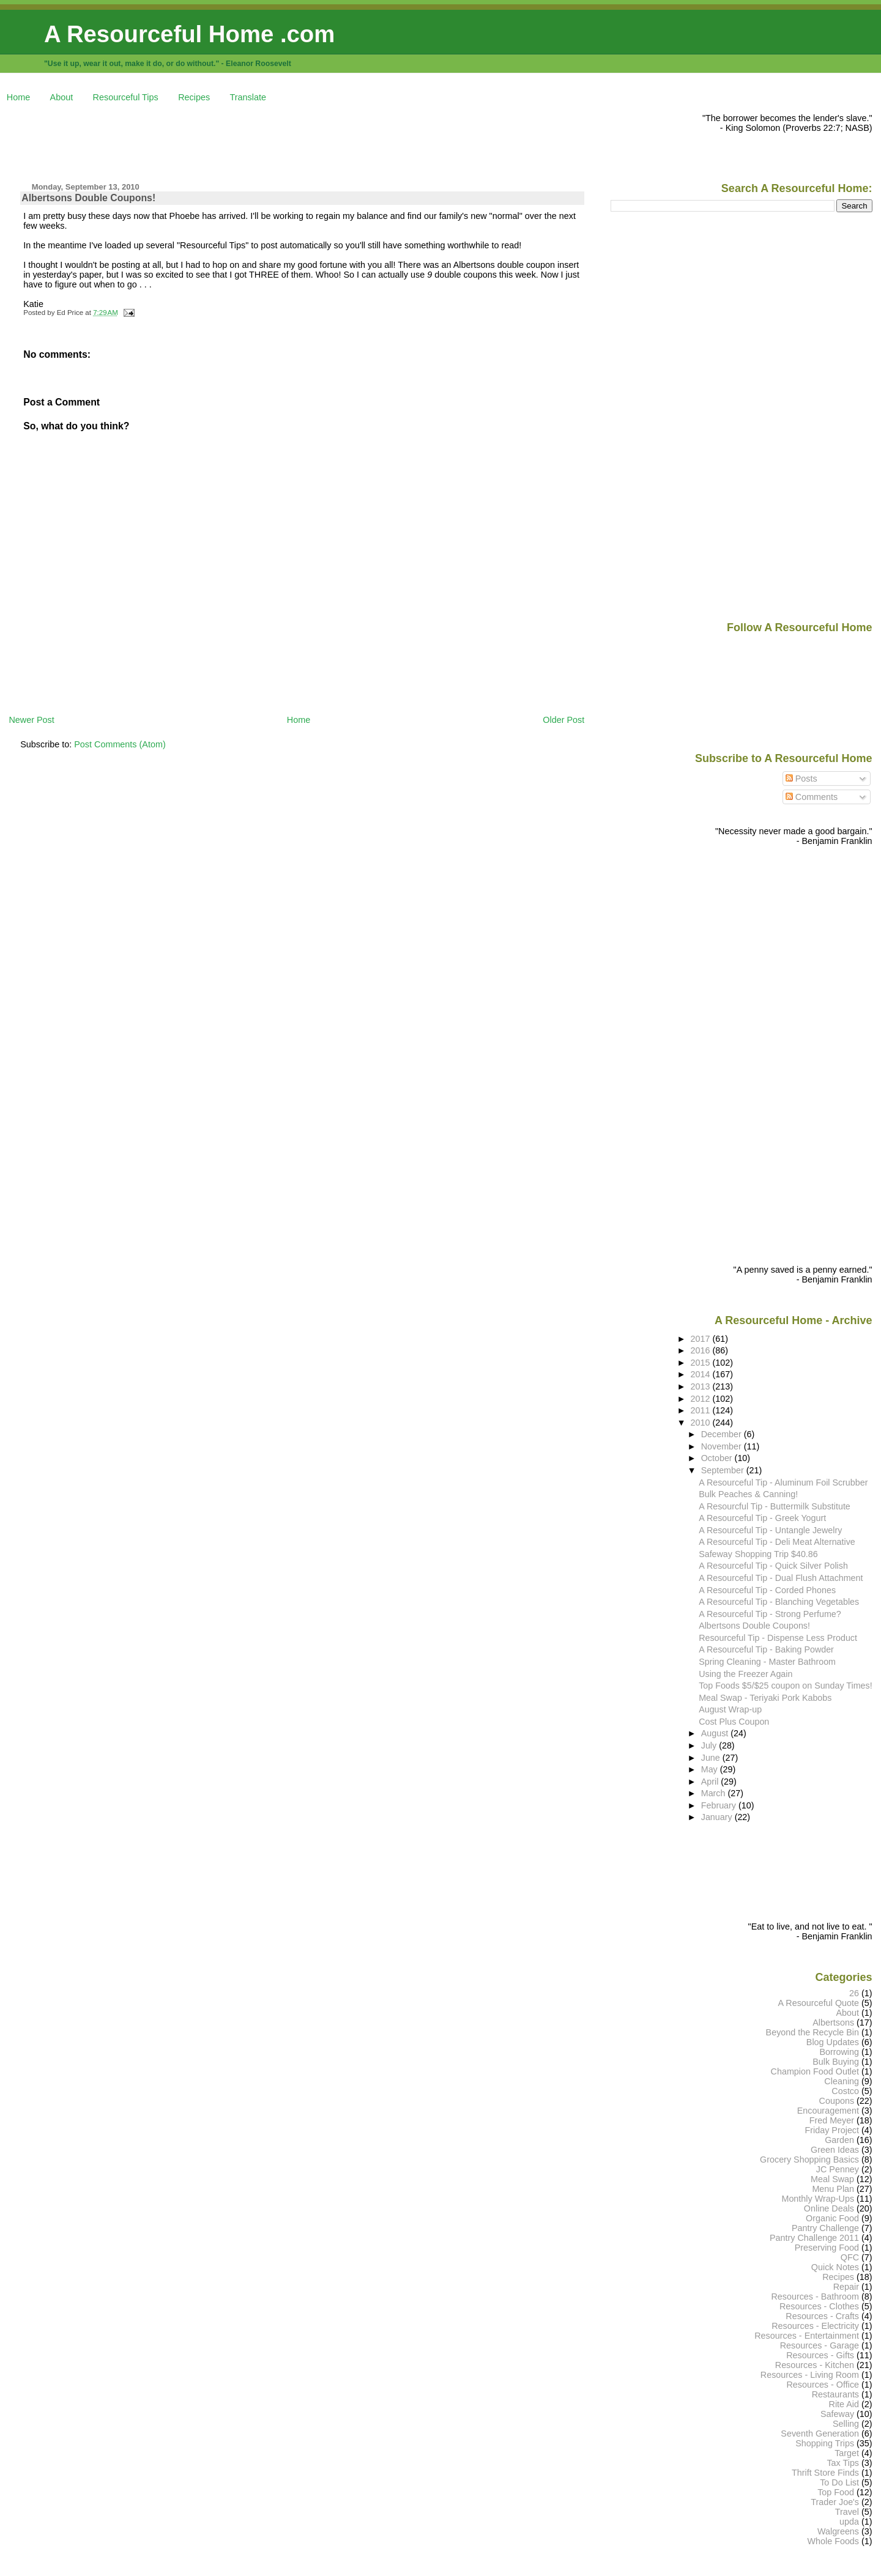 The image size is (881, 2576). What do you see at coordinates (843, 2463) in the screenshot?
I see `Tax Tips` at bounding box center [843, 2463].